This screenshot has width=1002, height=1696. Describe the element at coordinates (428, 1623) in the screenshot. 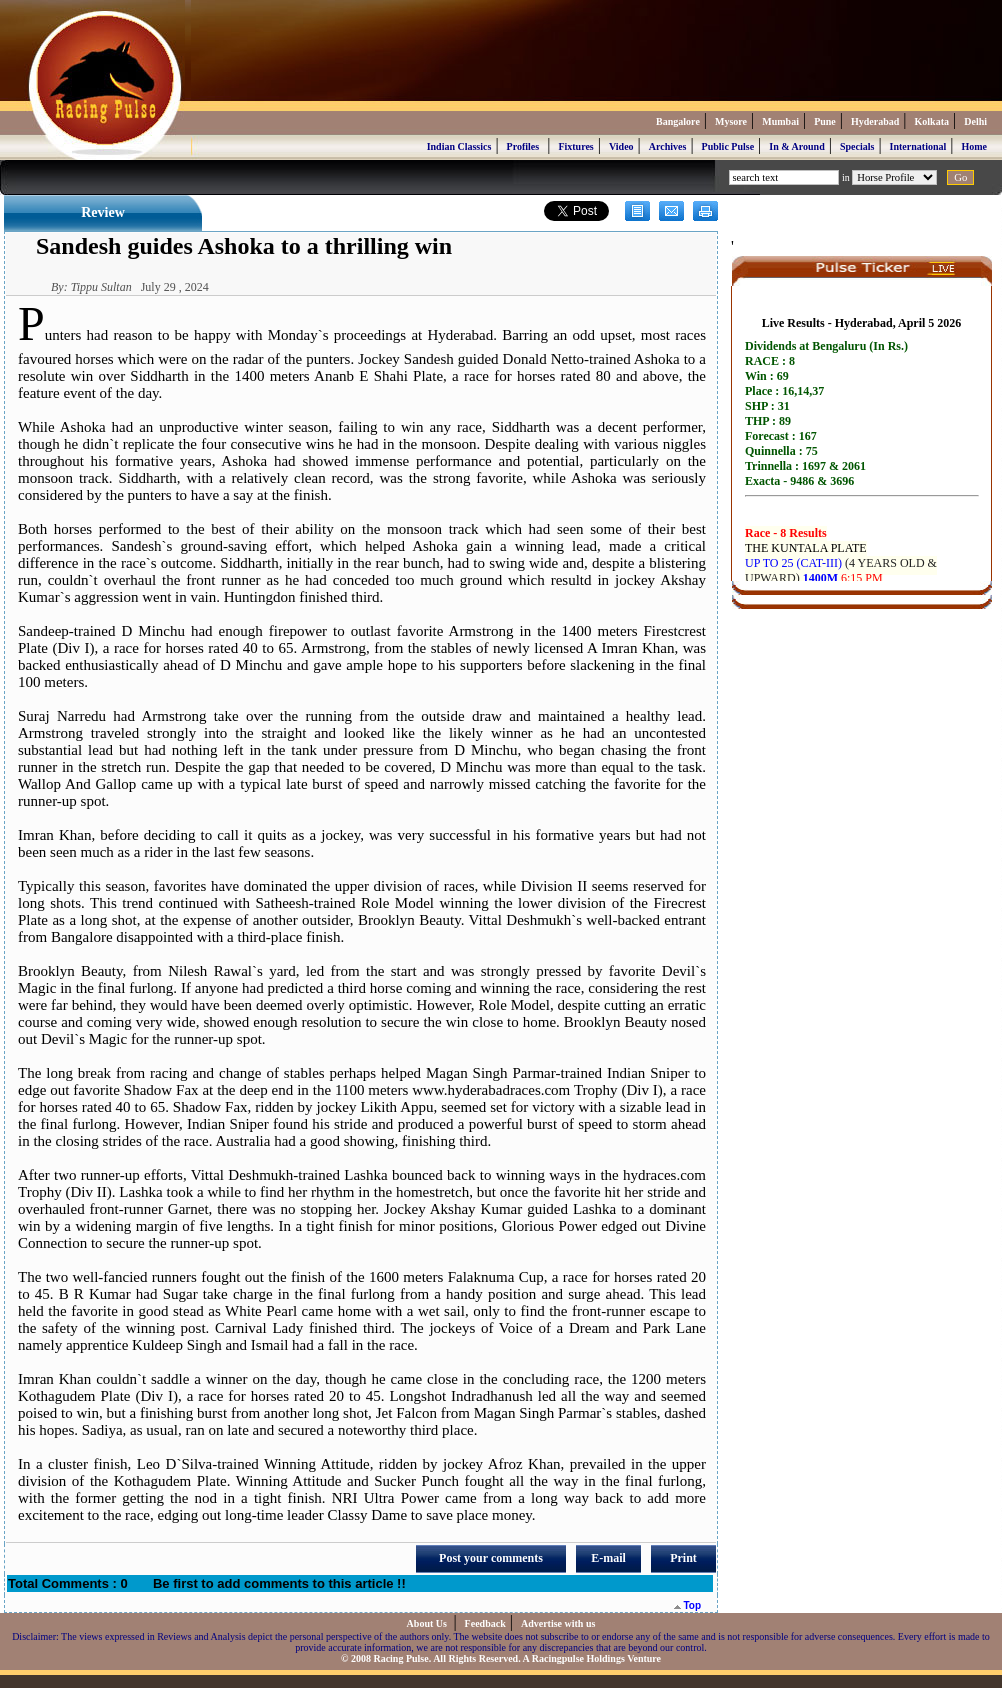

I see `About Us` at that location.